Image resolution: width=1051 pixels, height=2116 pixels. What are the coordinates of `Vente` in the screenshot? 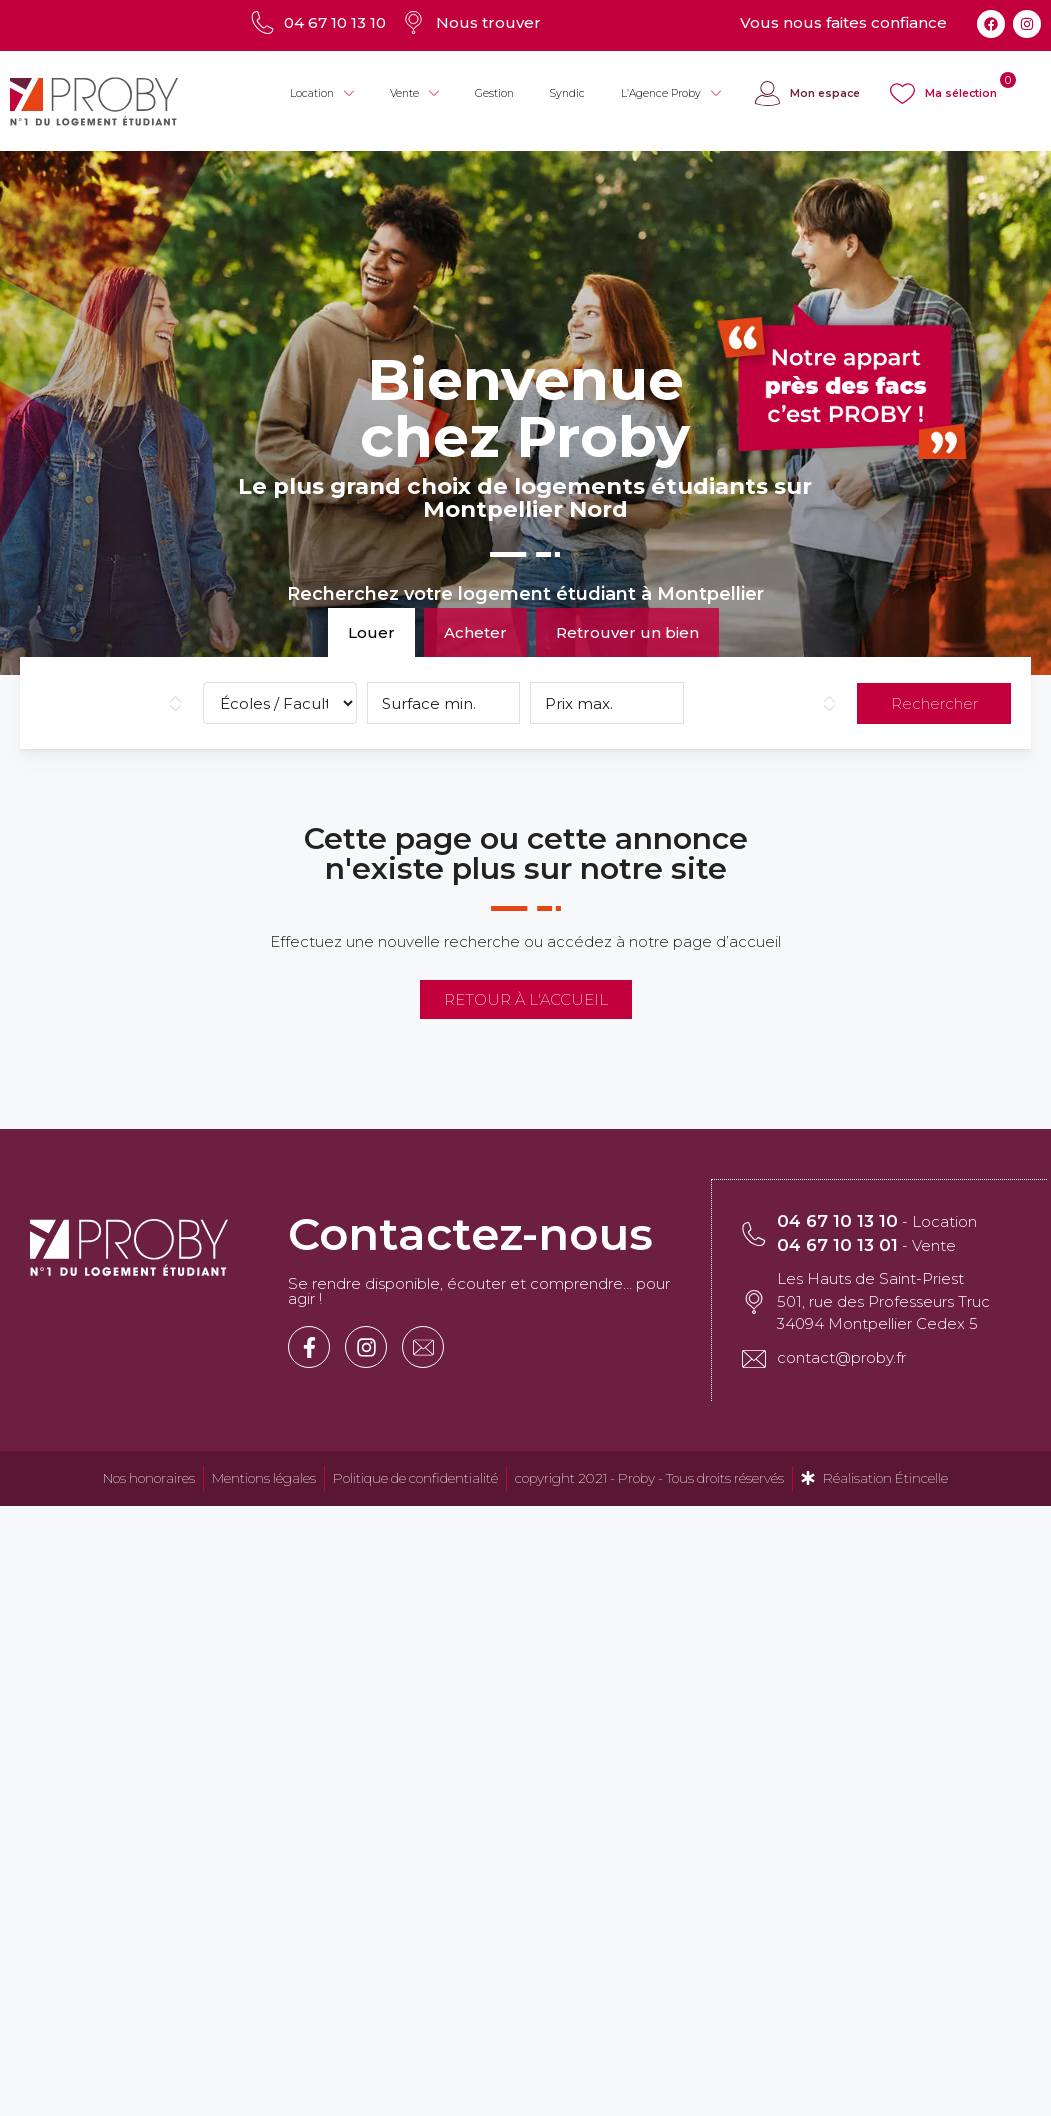 It's located at (414, 94).